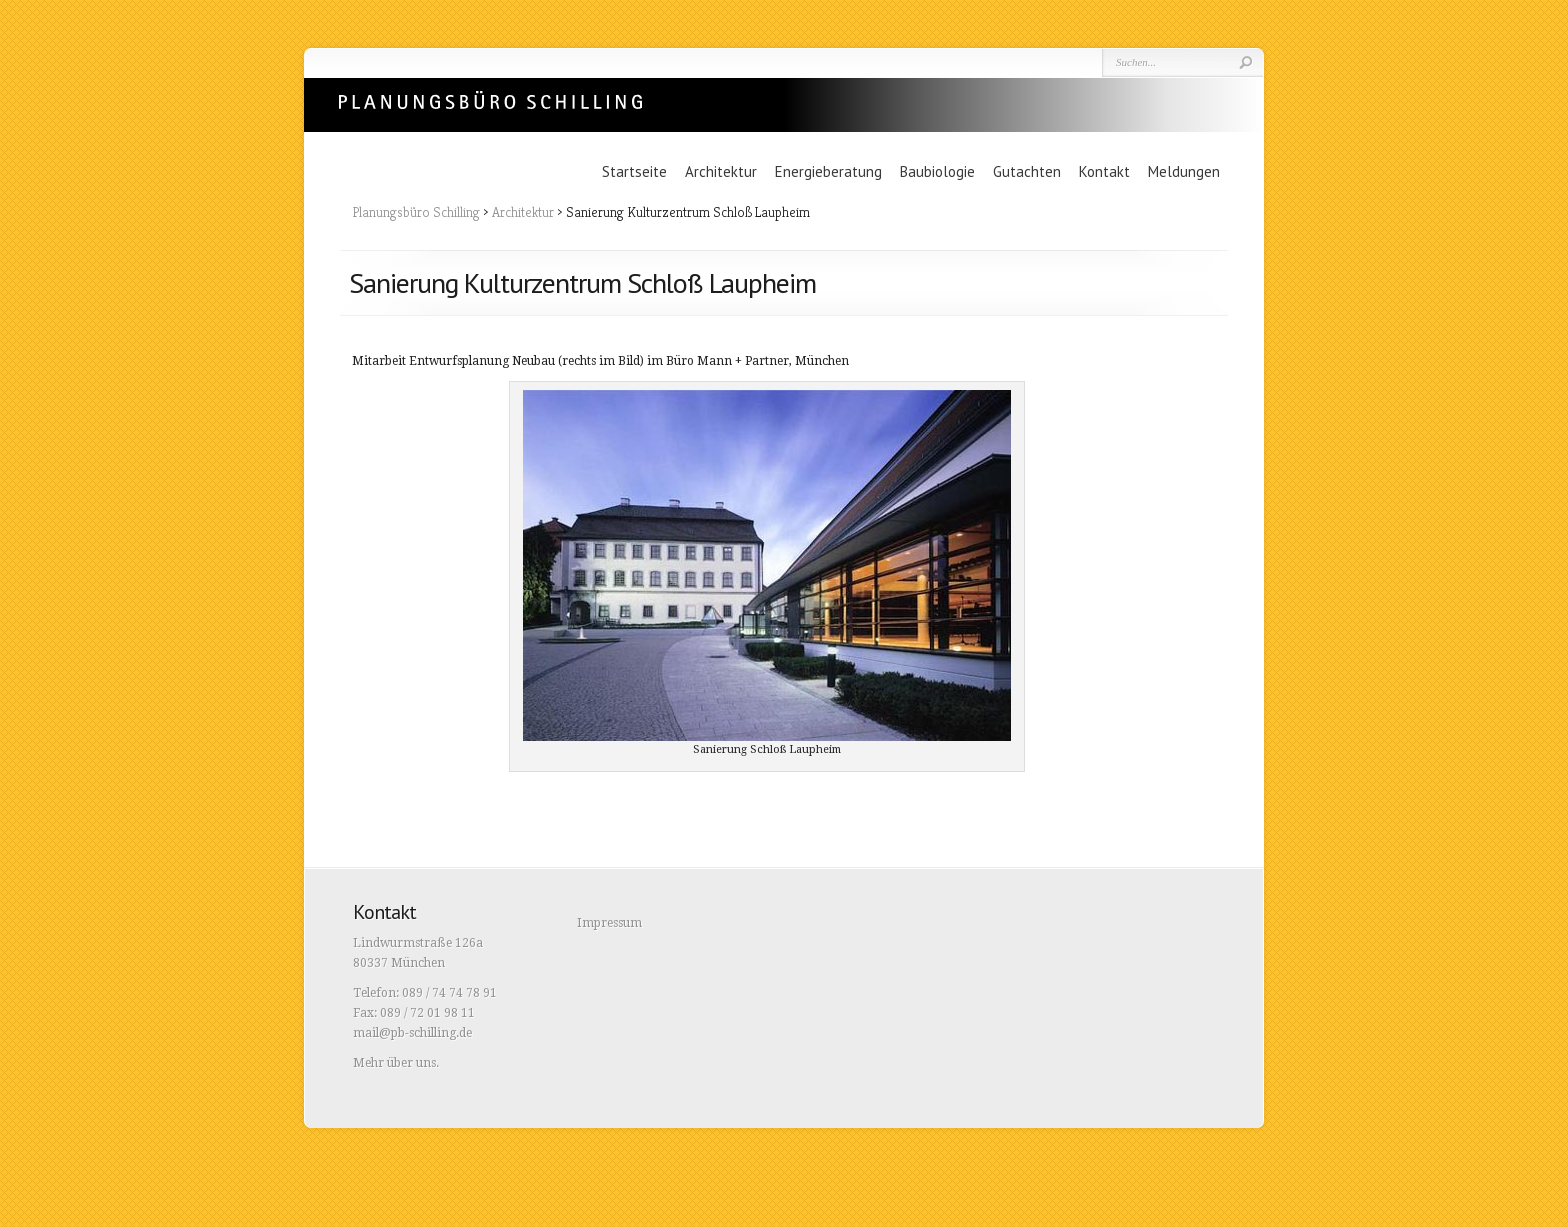 Image resolution: width=1568 pixels, height=1227 pixels. Describe the element at coordinates (609, 923) in the screenshot. I see `Impressum` at that location.